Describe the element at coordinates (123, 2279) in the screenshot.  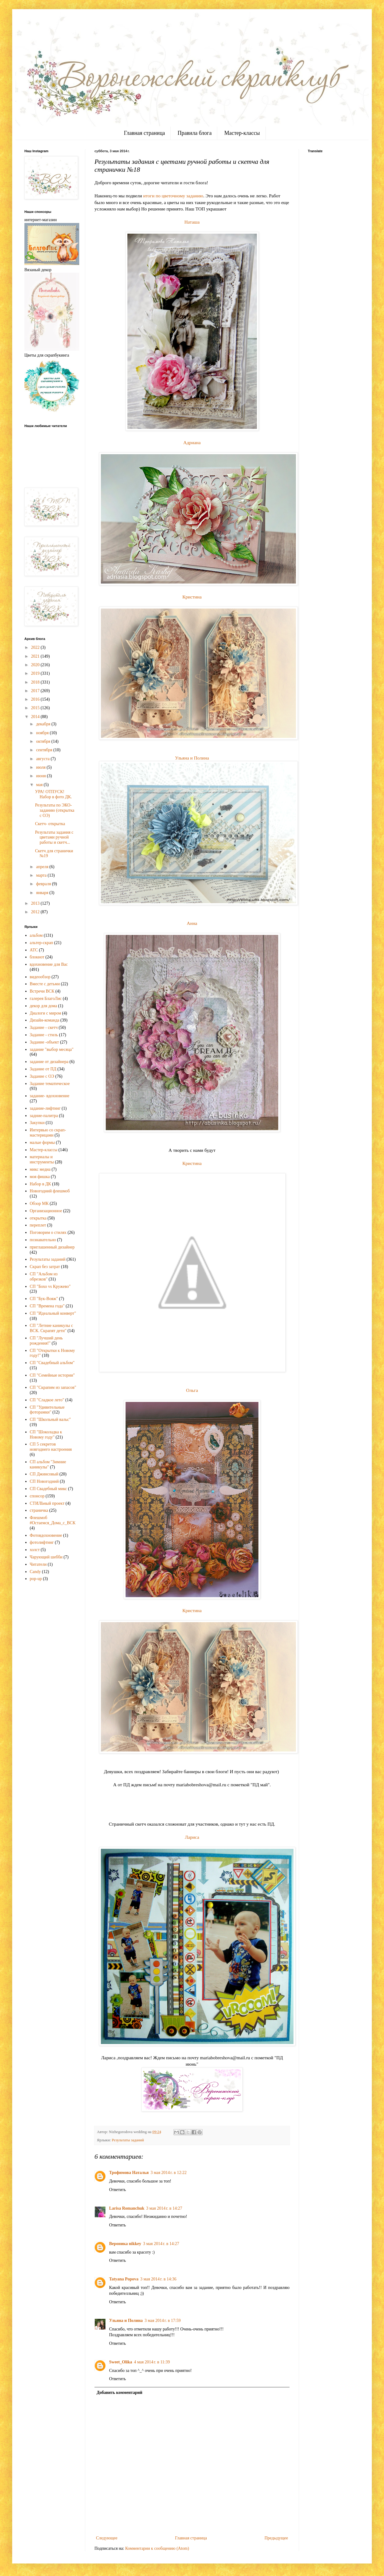
I see `Tatyana Popova` at that location.